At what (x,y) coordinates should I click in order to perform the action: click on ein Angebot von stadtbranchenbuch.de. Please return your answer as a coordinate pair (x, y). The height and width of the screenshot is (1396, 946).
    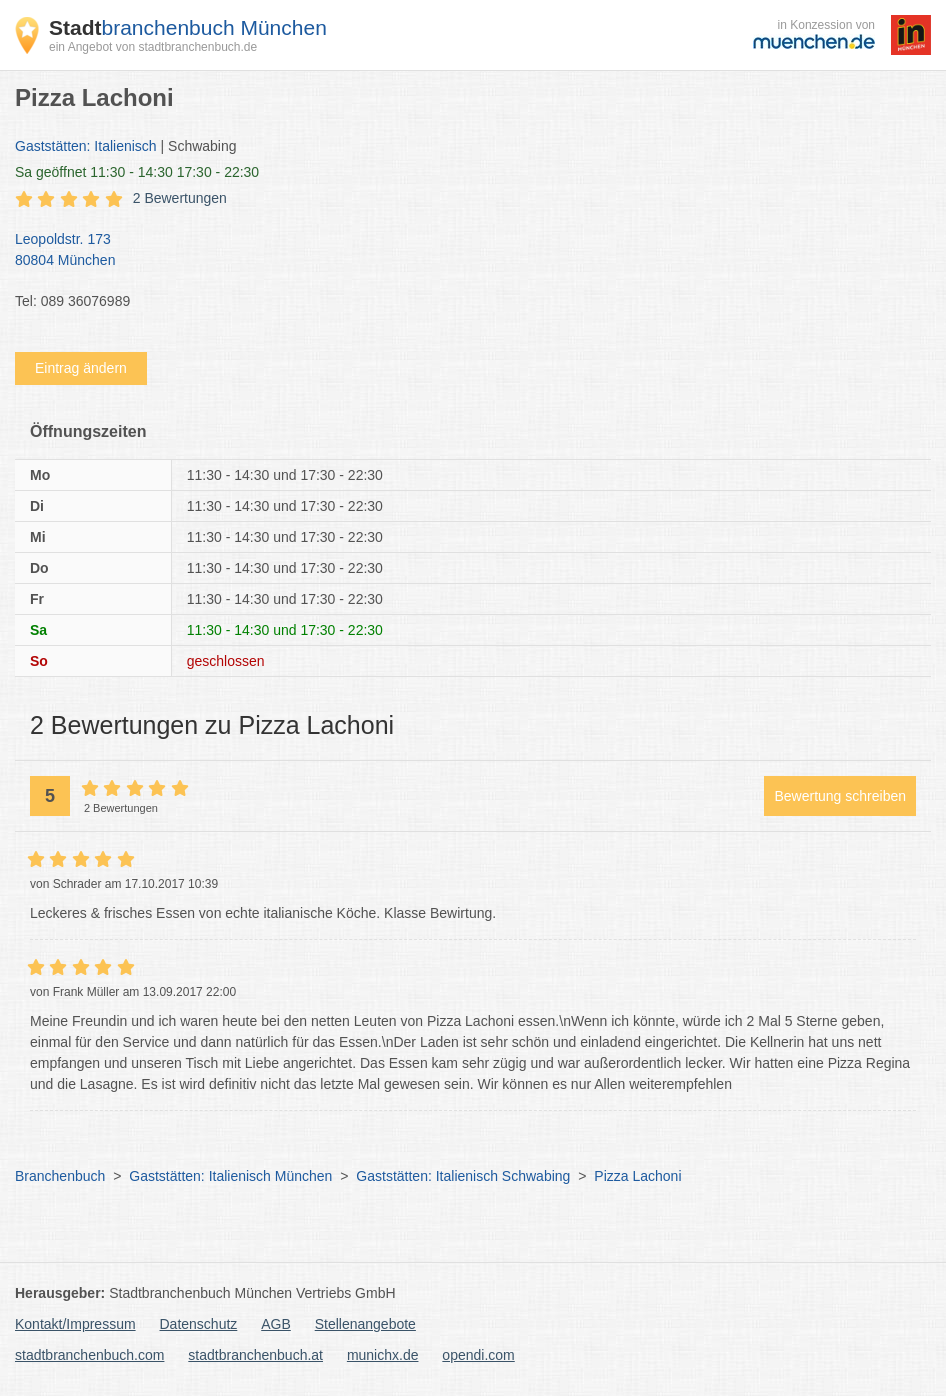
    Looking at the image, I should click on (153, 47).